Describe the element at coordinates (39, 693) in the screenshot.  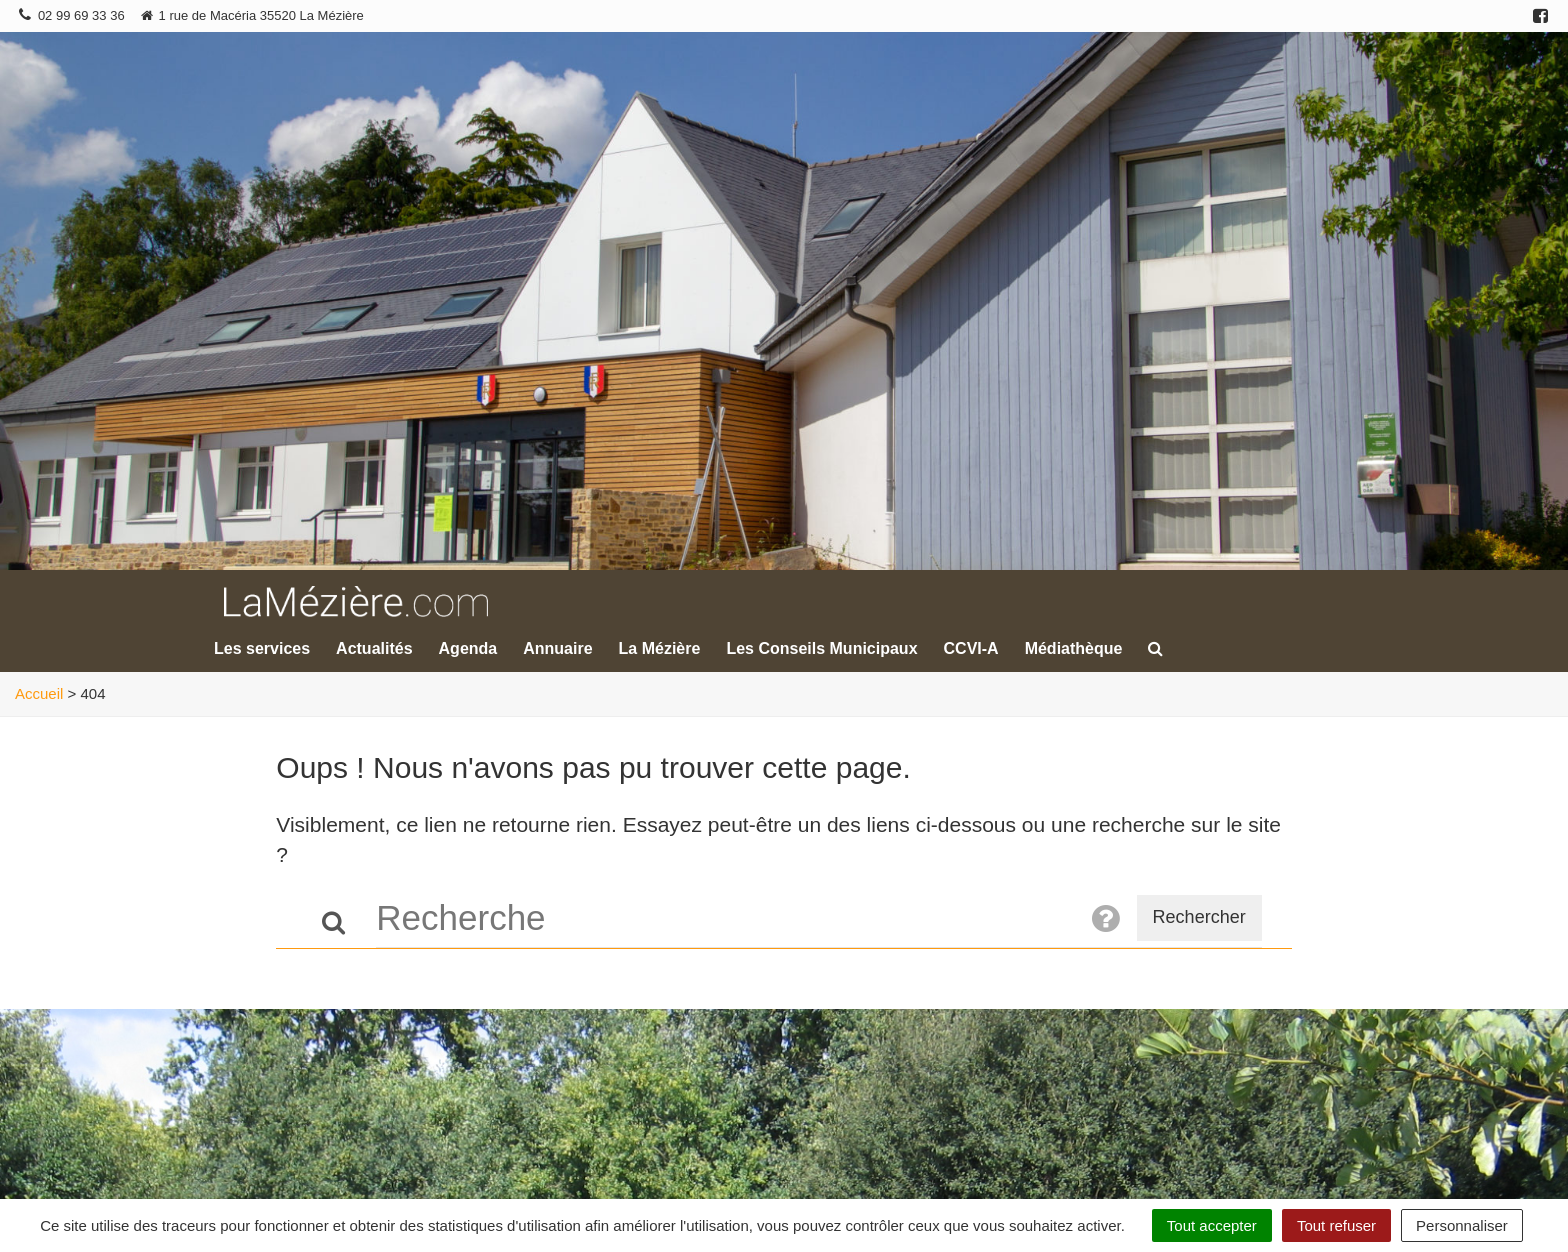
I see `Accueil` at that location.